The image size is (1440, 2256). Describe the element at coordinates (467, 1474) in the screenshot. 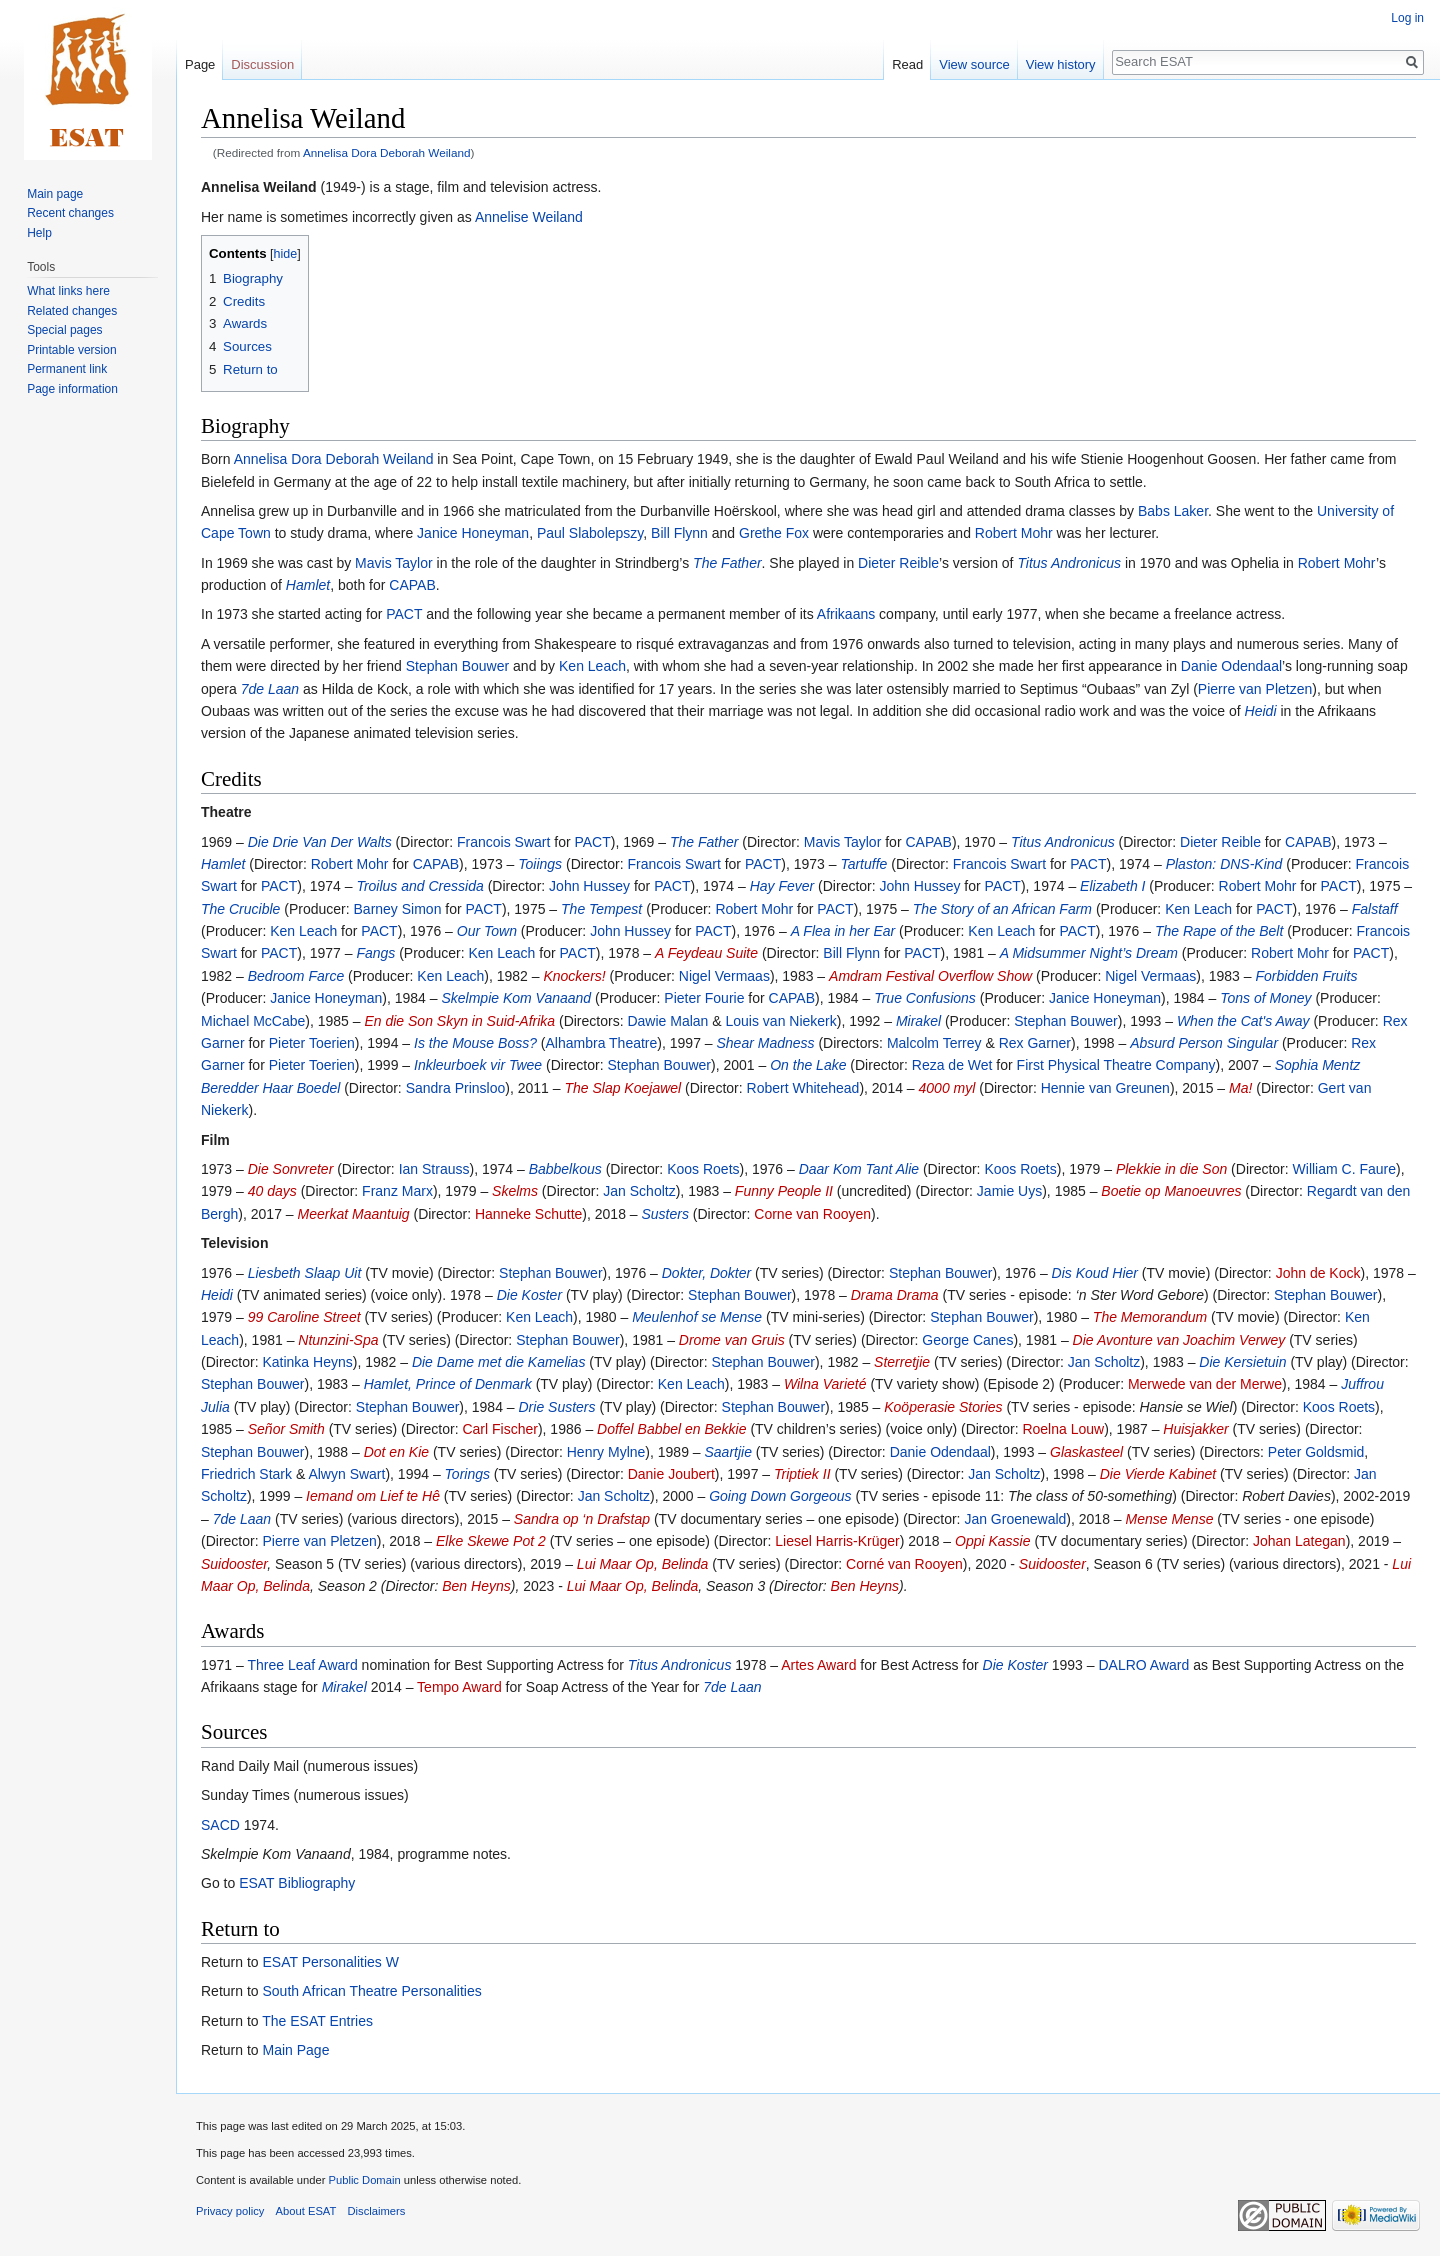

I see `Torings` at that location.